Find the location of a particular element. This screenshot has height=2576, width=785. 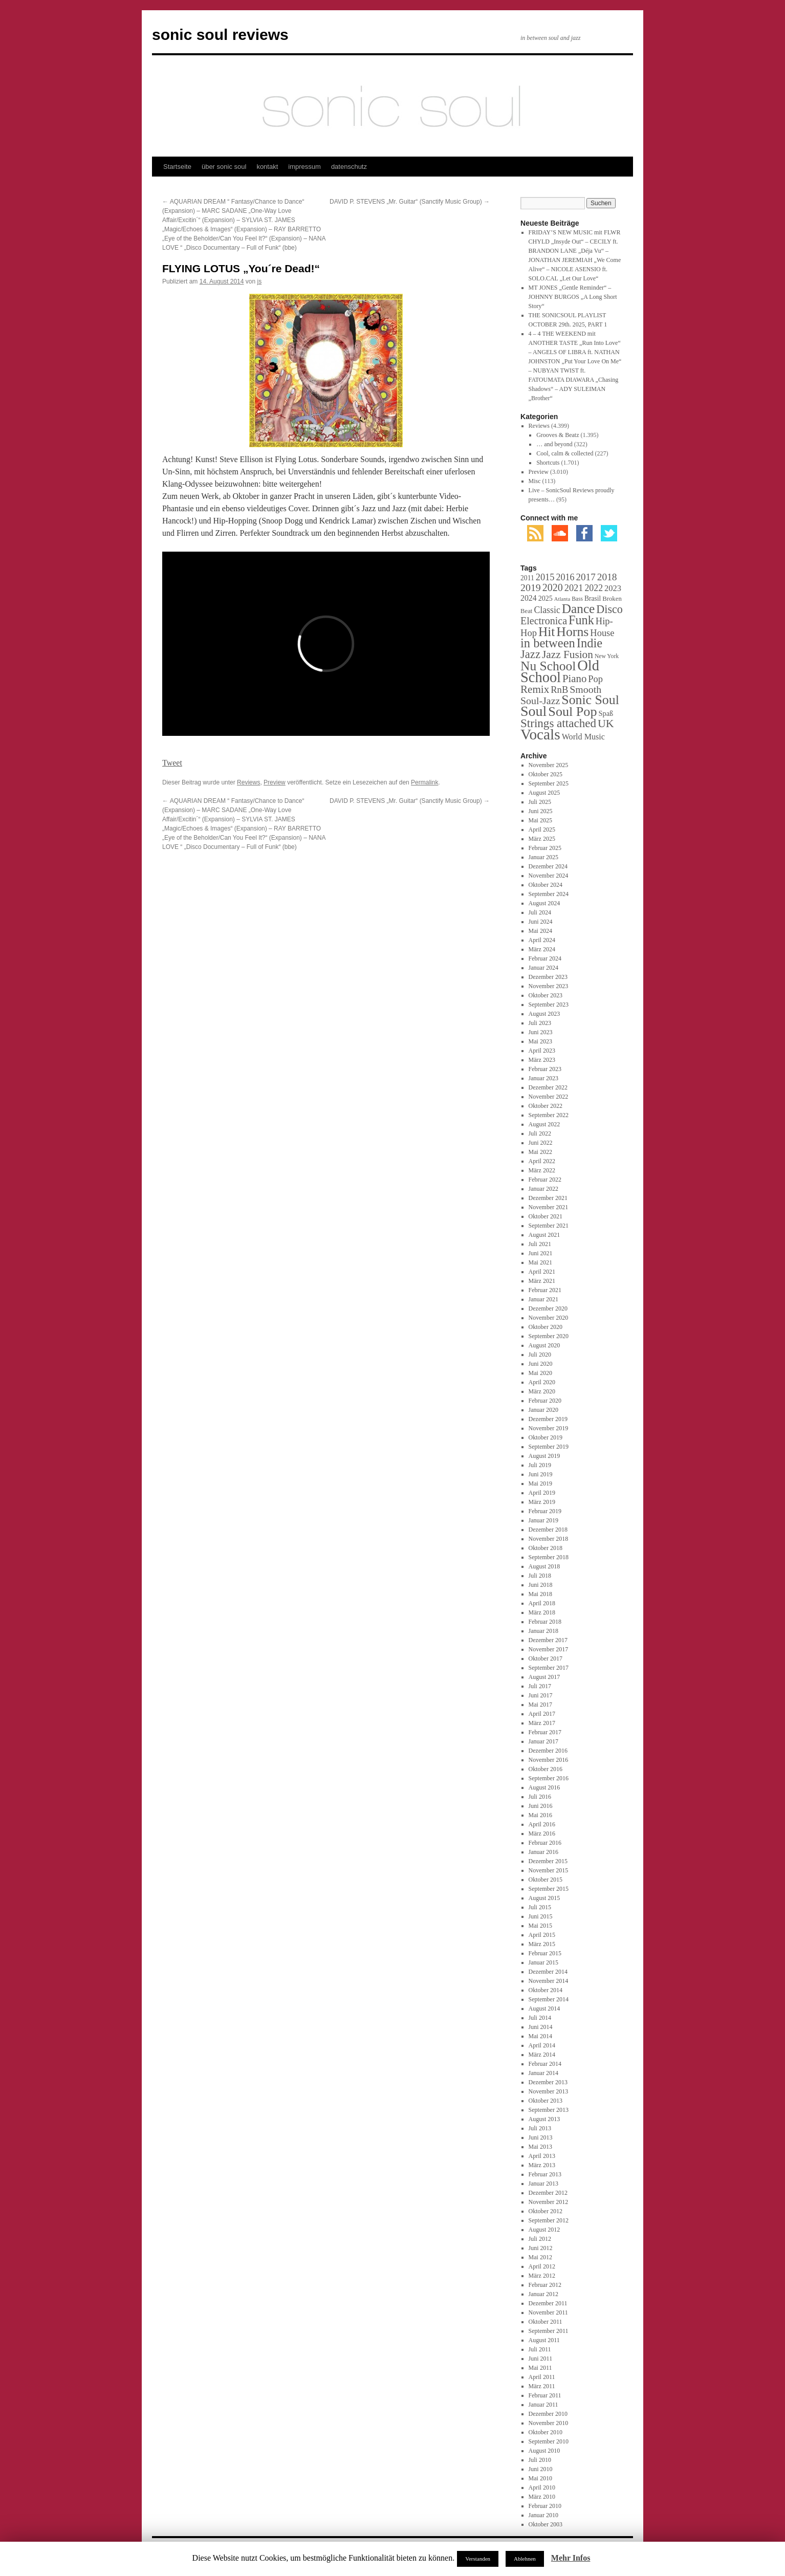

Mai 2021 is located at coordinates (540, 1262).